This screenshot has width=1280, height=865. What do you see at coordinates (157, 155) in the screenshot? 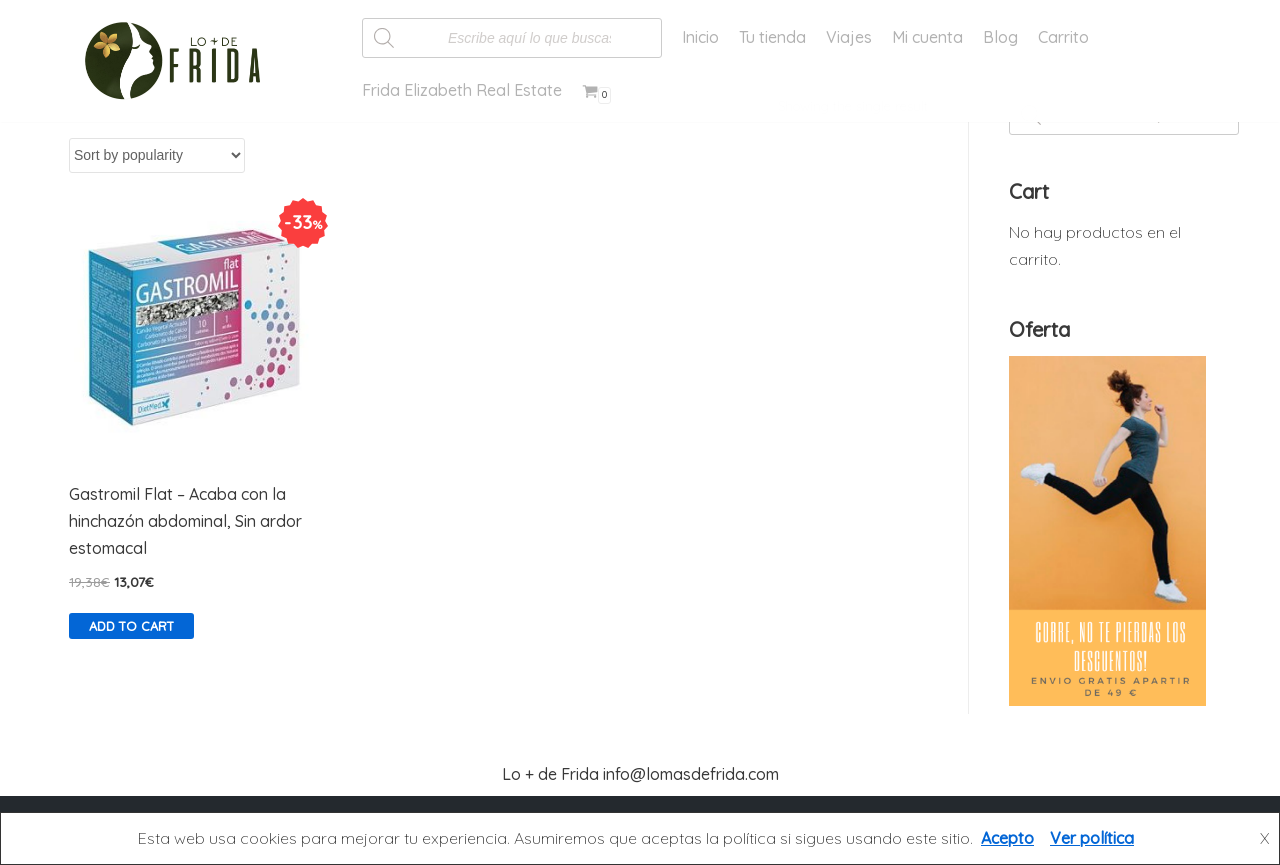
I see `[Shop order]` at bounding box center [157, 155].